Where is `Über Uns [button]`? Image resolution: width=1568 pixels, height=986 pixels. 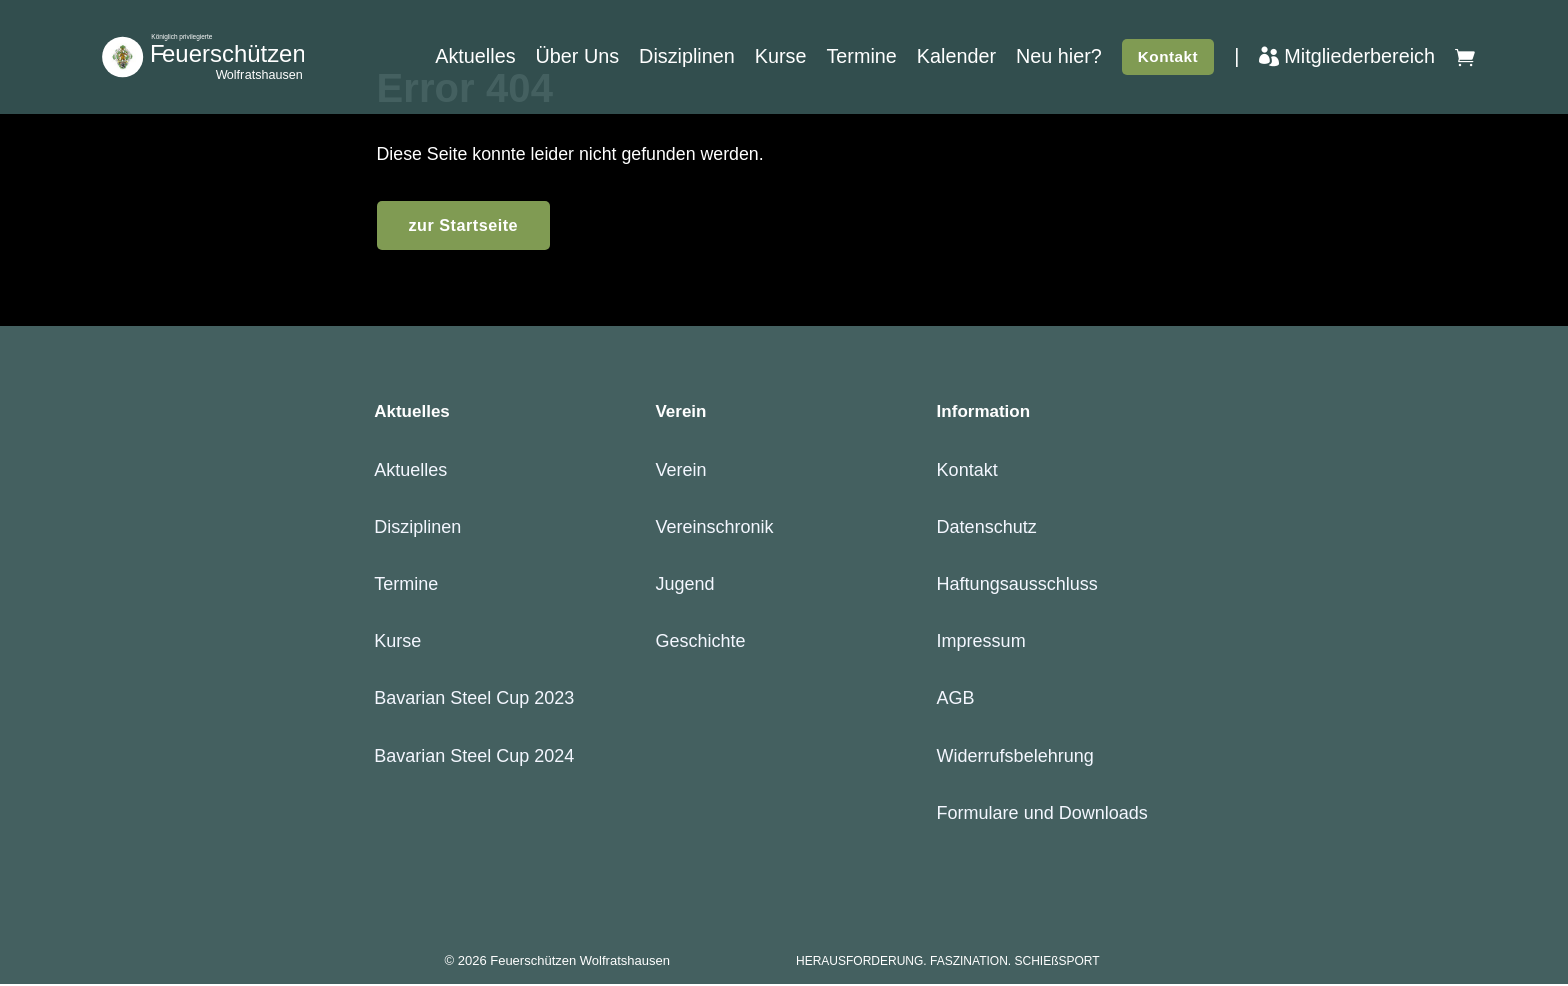
Über Uns [button] is located at coordinates (578, 59).